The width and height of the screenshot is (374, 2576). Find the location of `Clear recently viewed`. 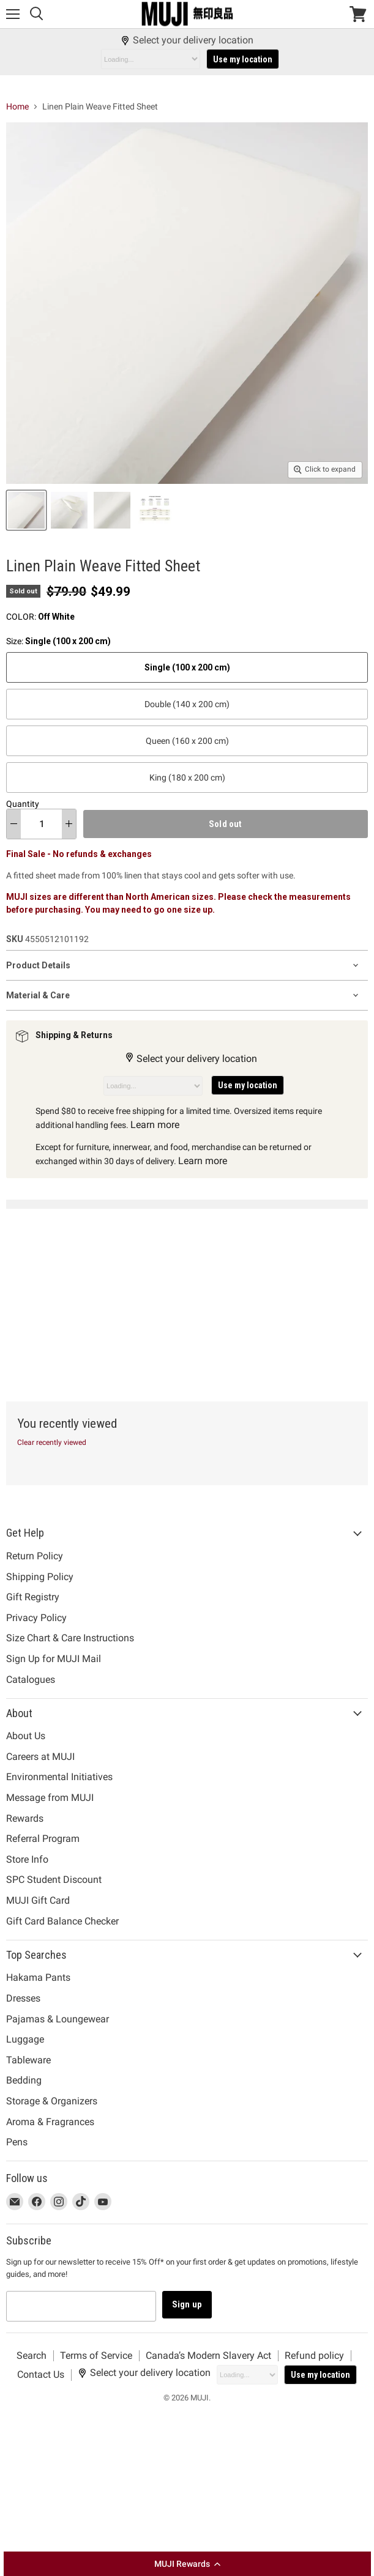

Clear recently viewed is located at coordinates (51, 1442).